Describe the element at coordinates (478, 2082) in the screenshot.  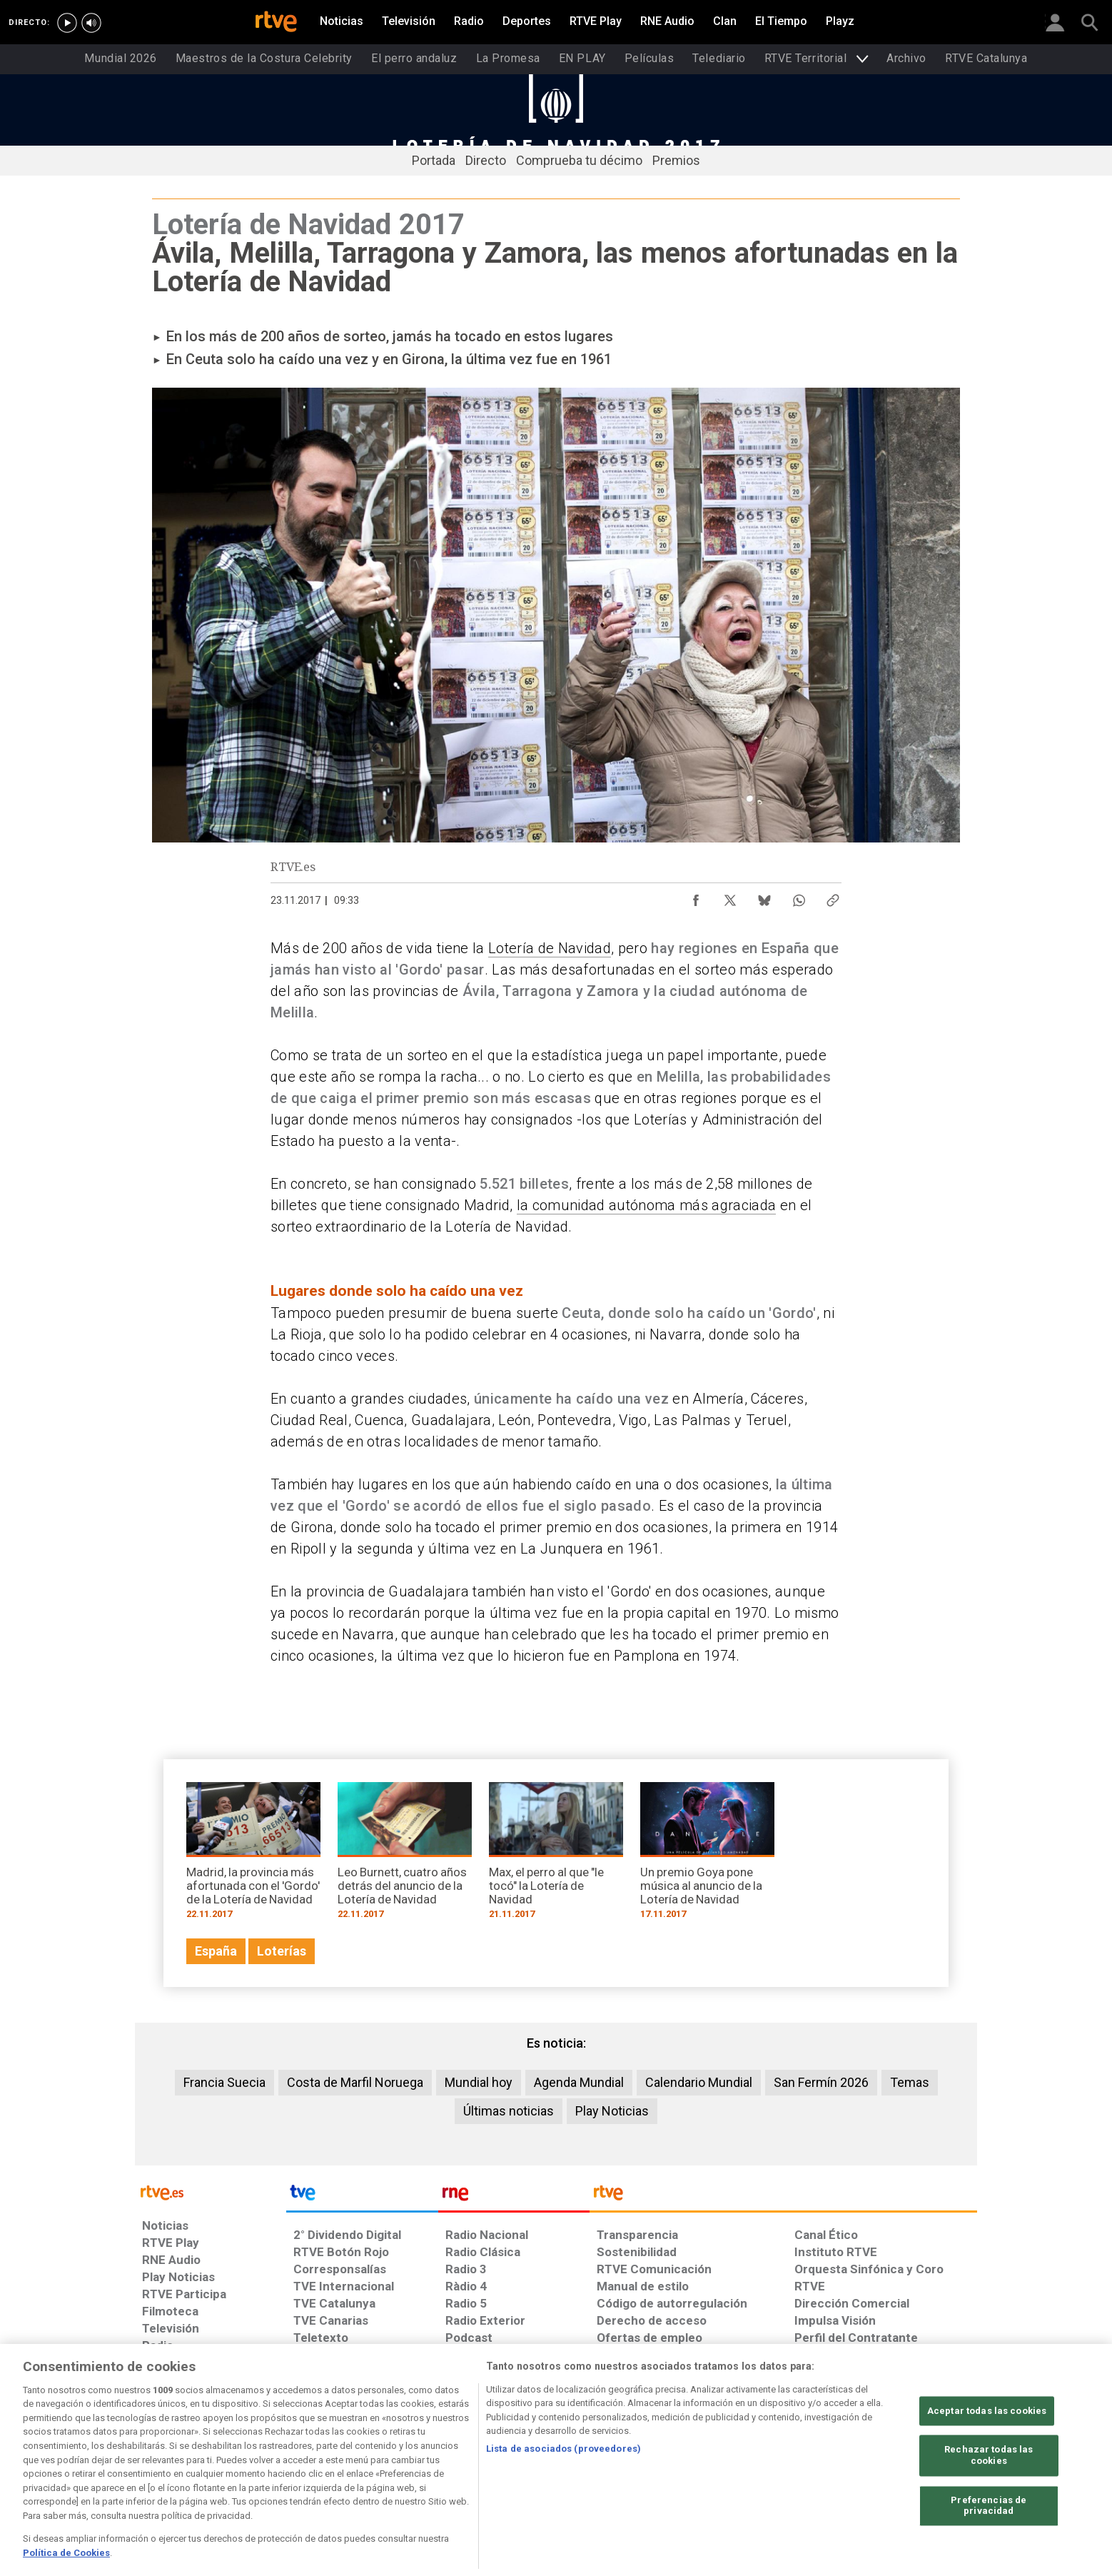
I see `Mundial hoy` at that location.